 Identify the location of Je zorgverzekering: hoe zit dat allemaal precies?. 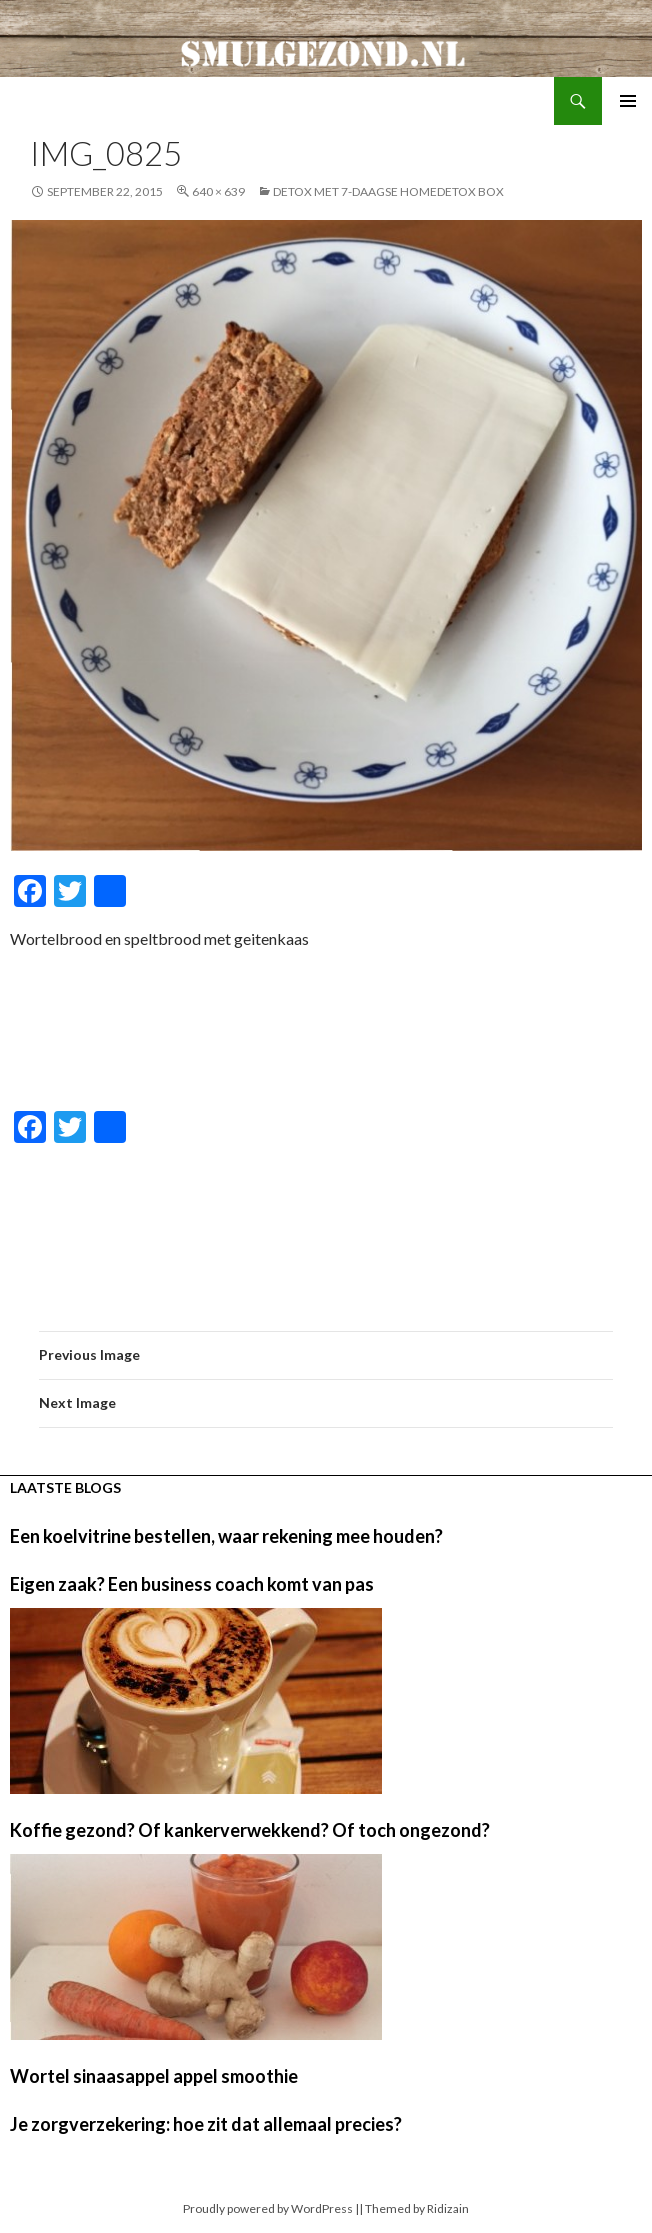
(206, 2124).